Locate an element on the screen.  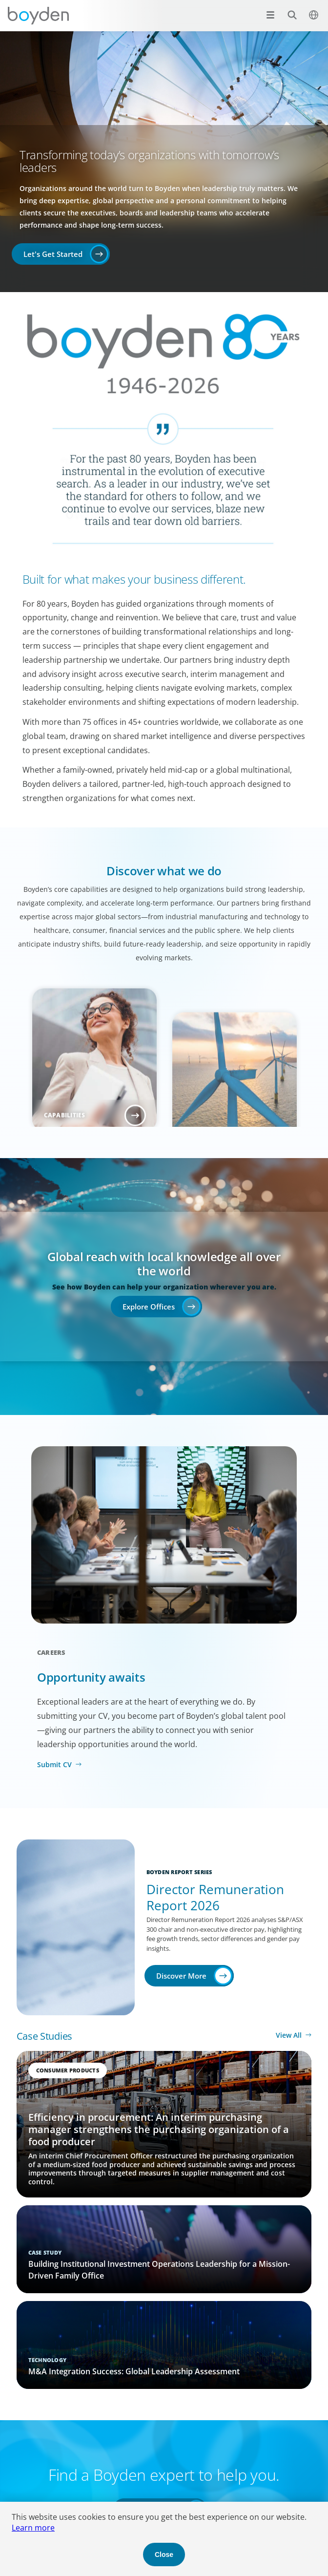
Discover More is located at coordinates (181, 1976).